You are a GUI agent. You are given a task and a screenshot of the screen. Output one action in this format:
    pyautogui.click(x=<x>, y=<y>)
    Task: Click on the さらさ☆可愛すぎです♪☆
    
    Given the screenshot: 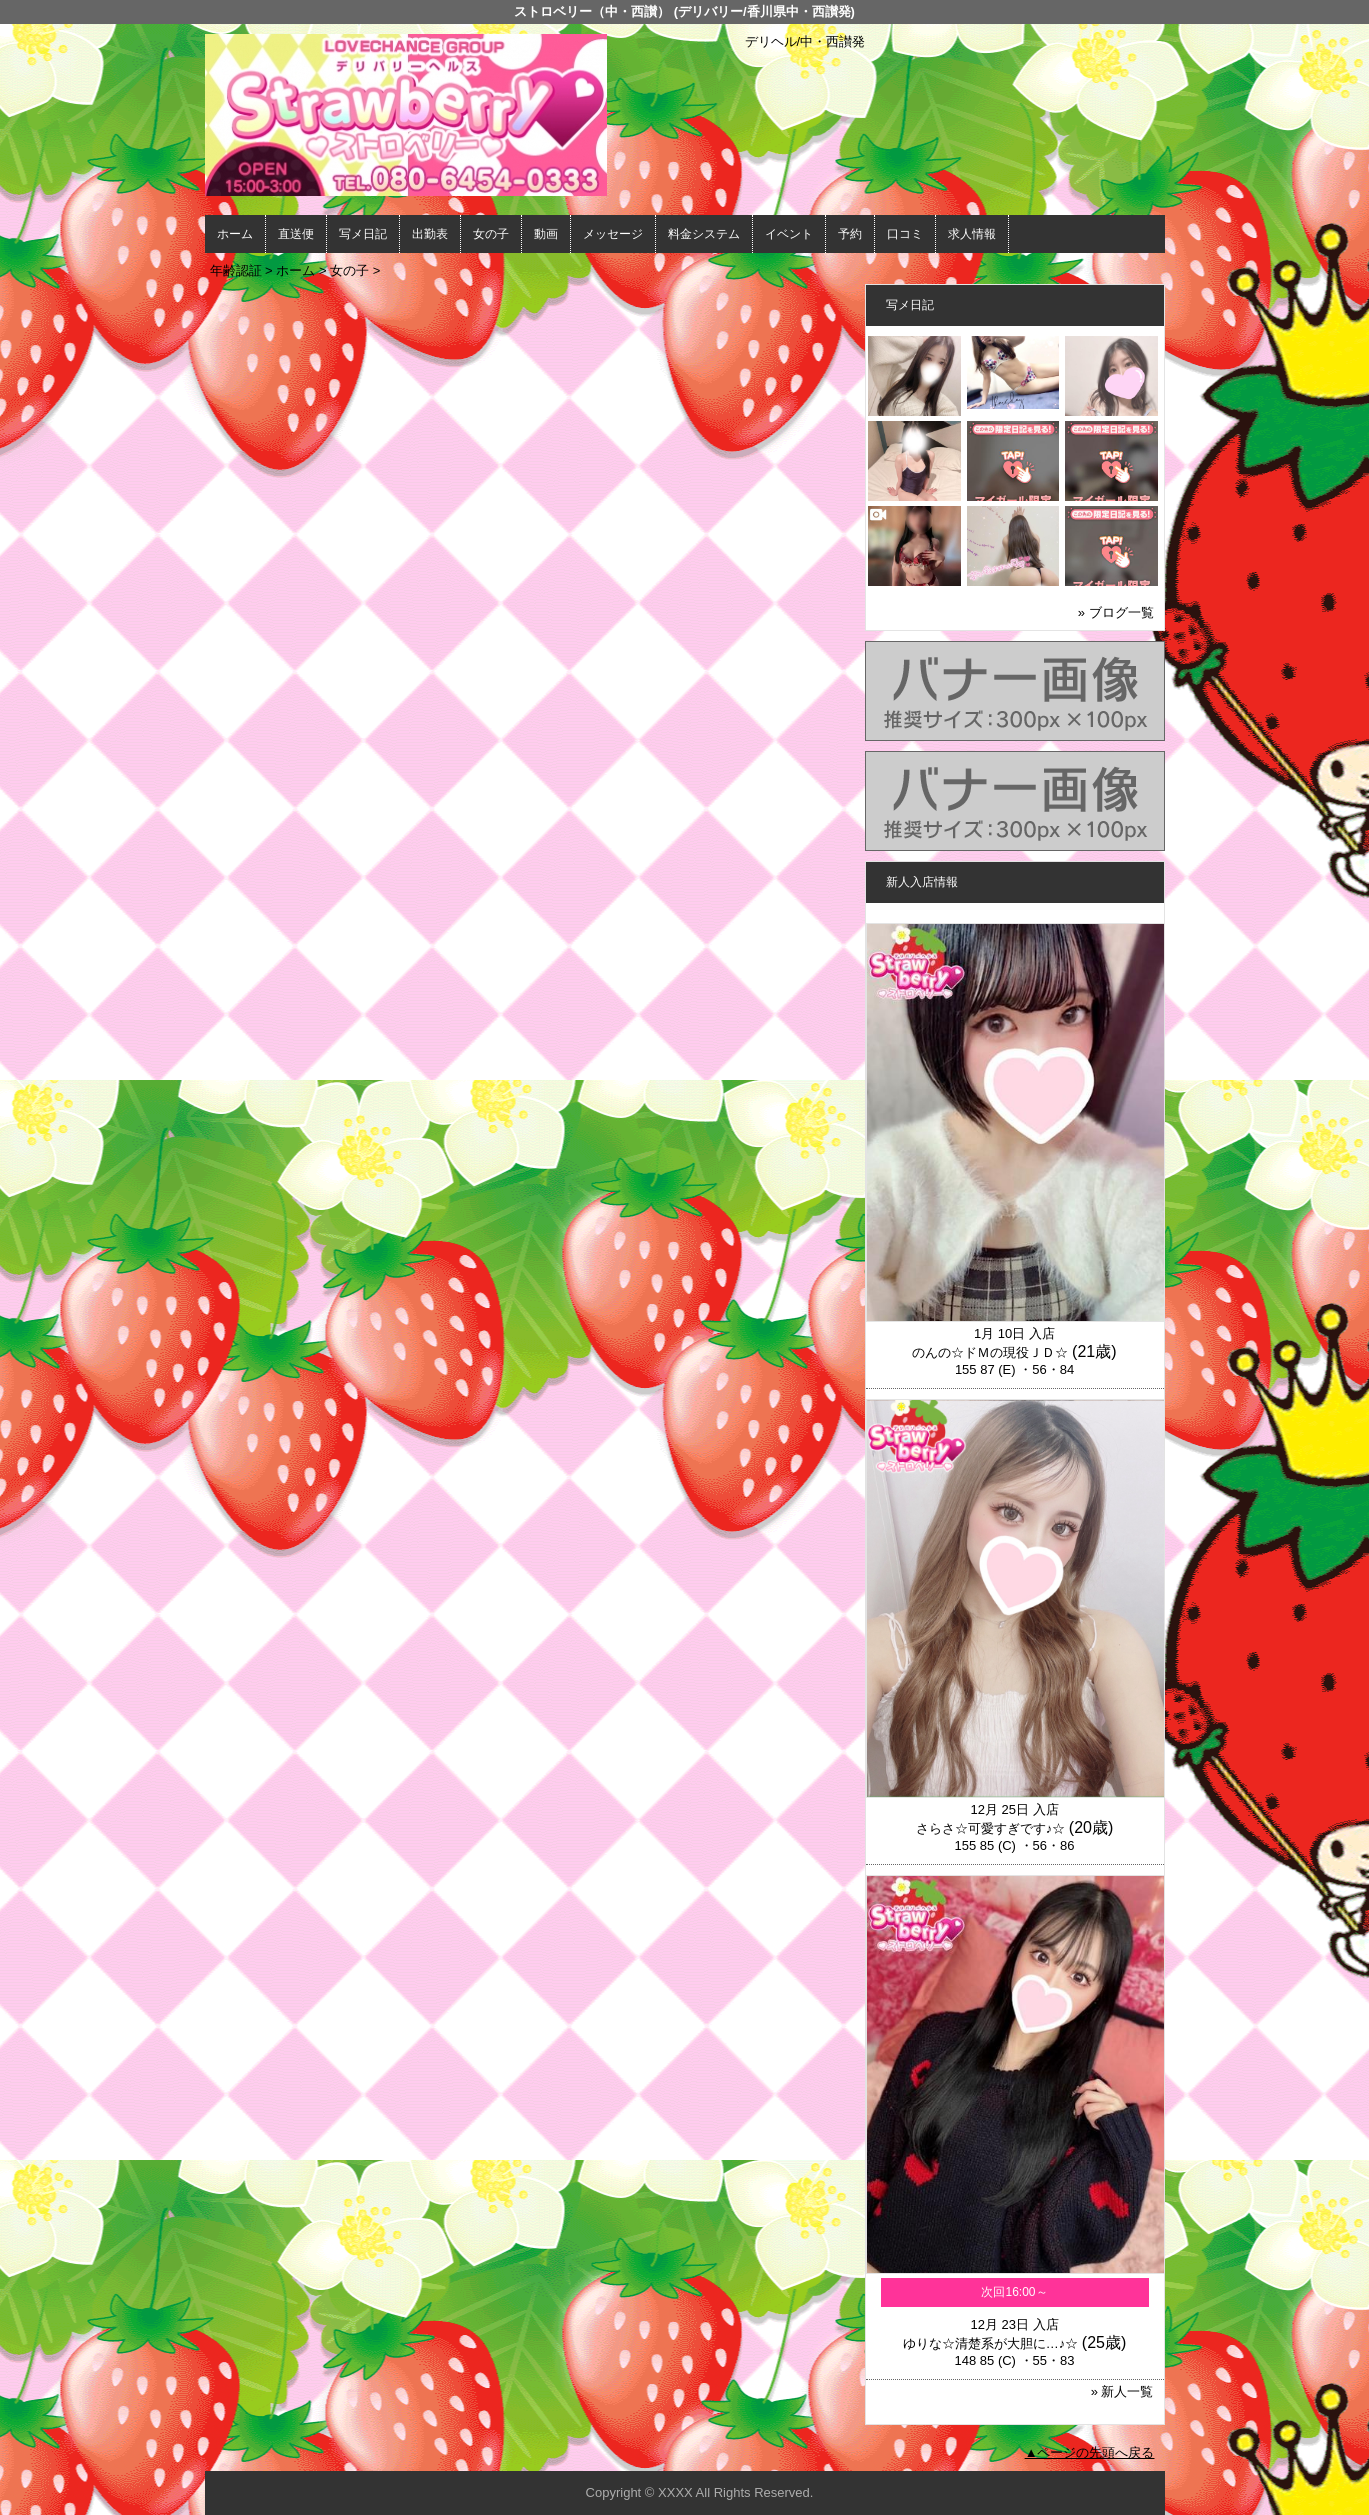 What is the action you would take?
    pyautogui.click(x=991, y=1828)
    